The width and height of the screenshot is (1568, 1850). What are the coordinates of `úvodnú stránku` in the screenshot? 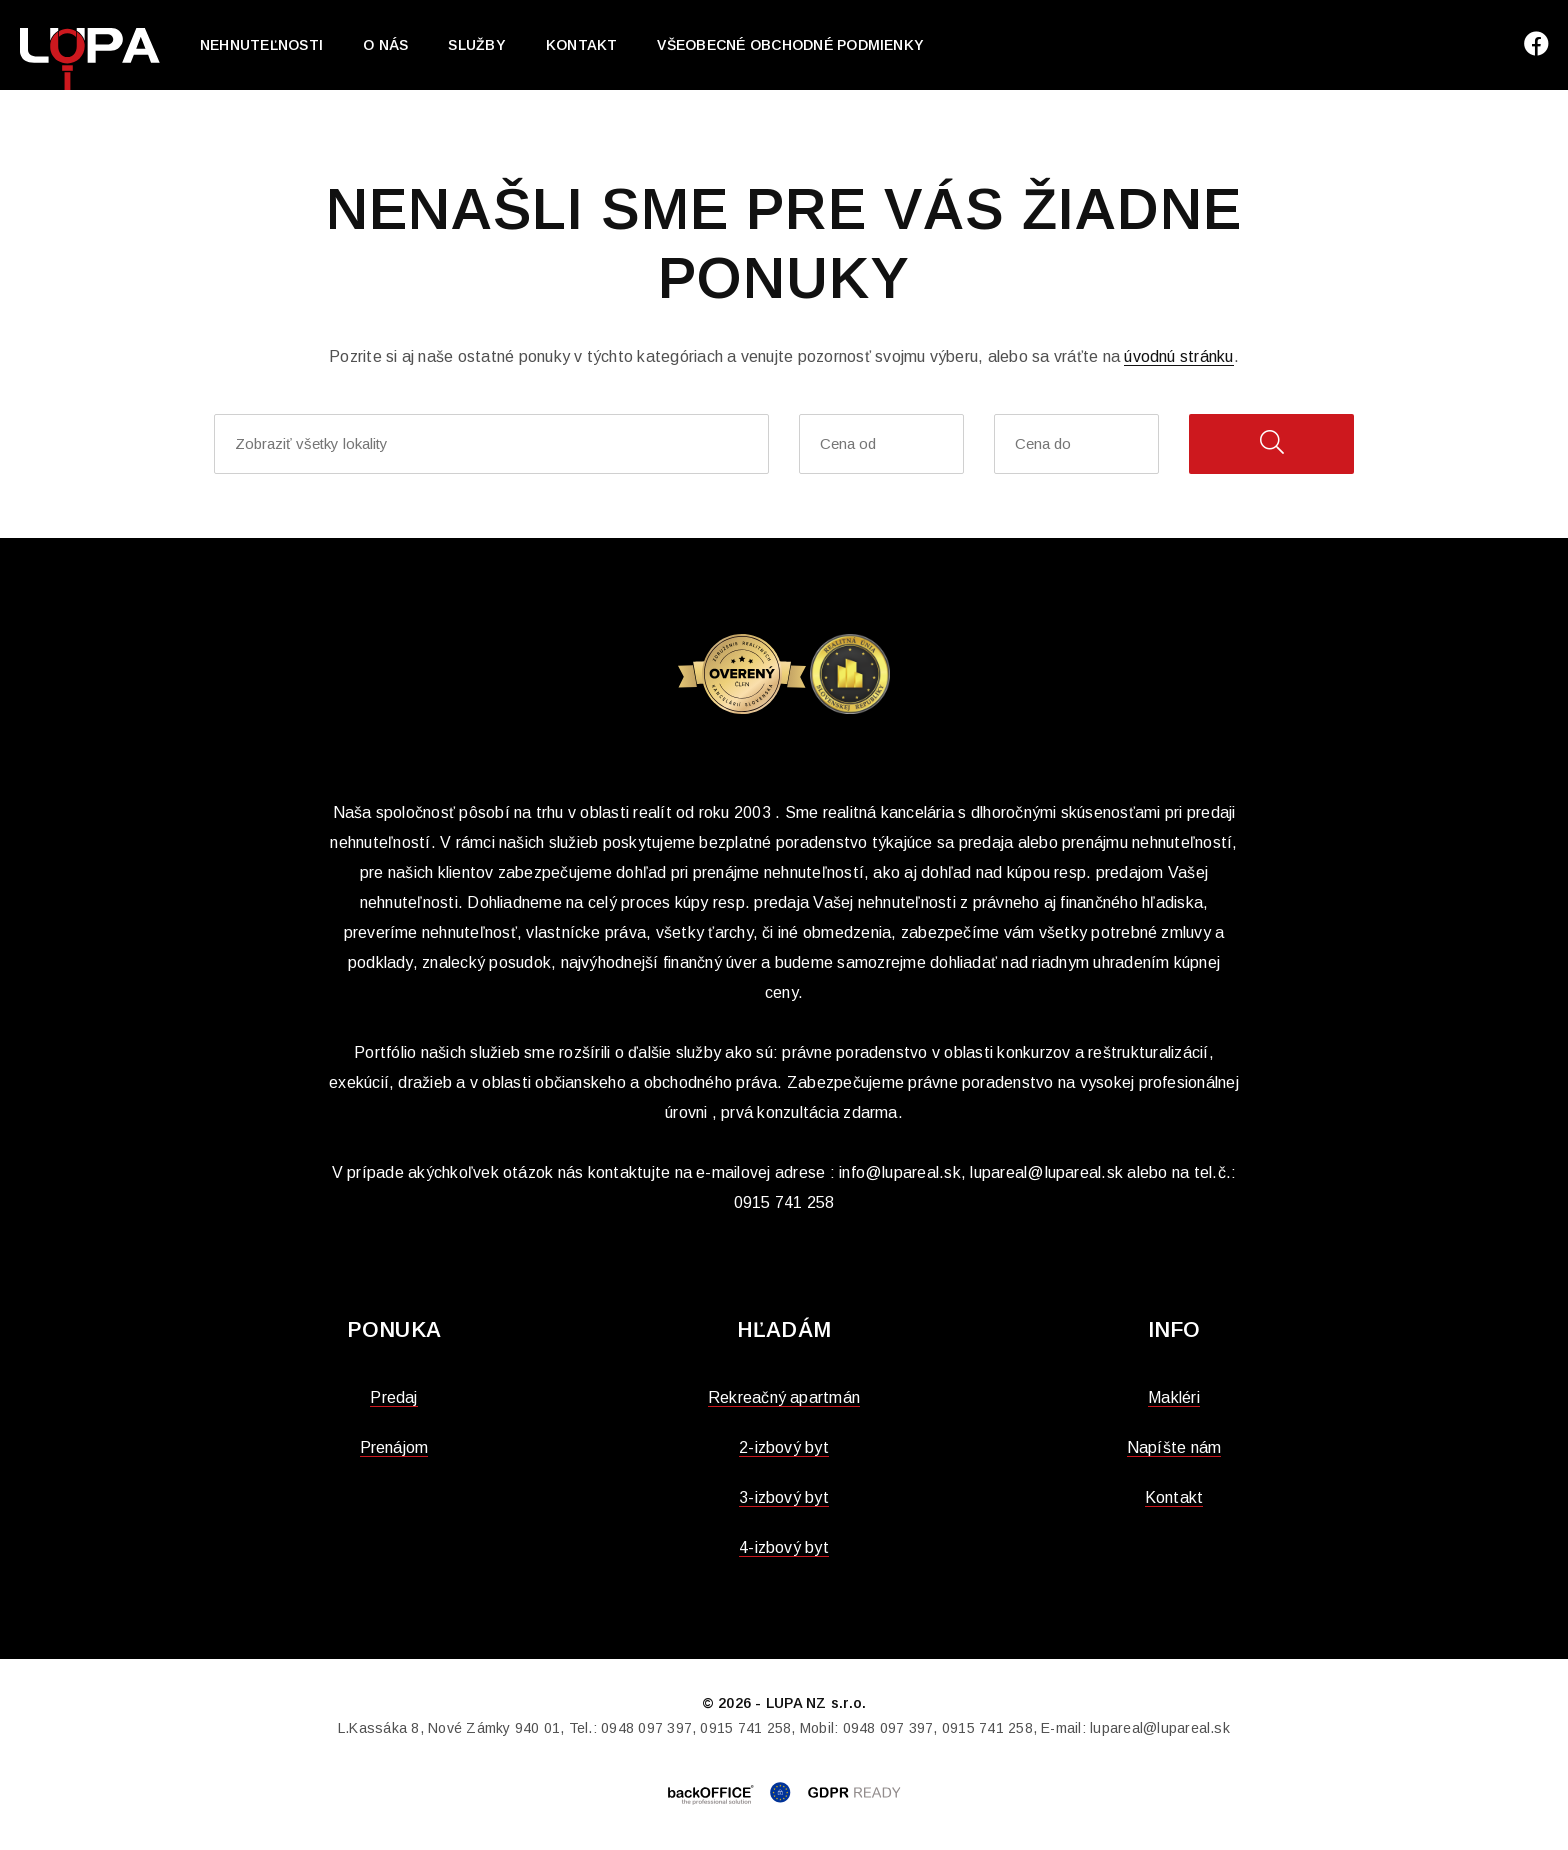 It's located at (1178, 356).